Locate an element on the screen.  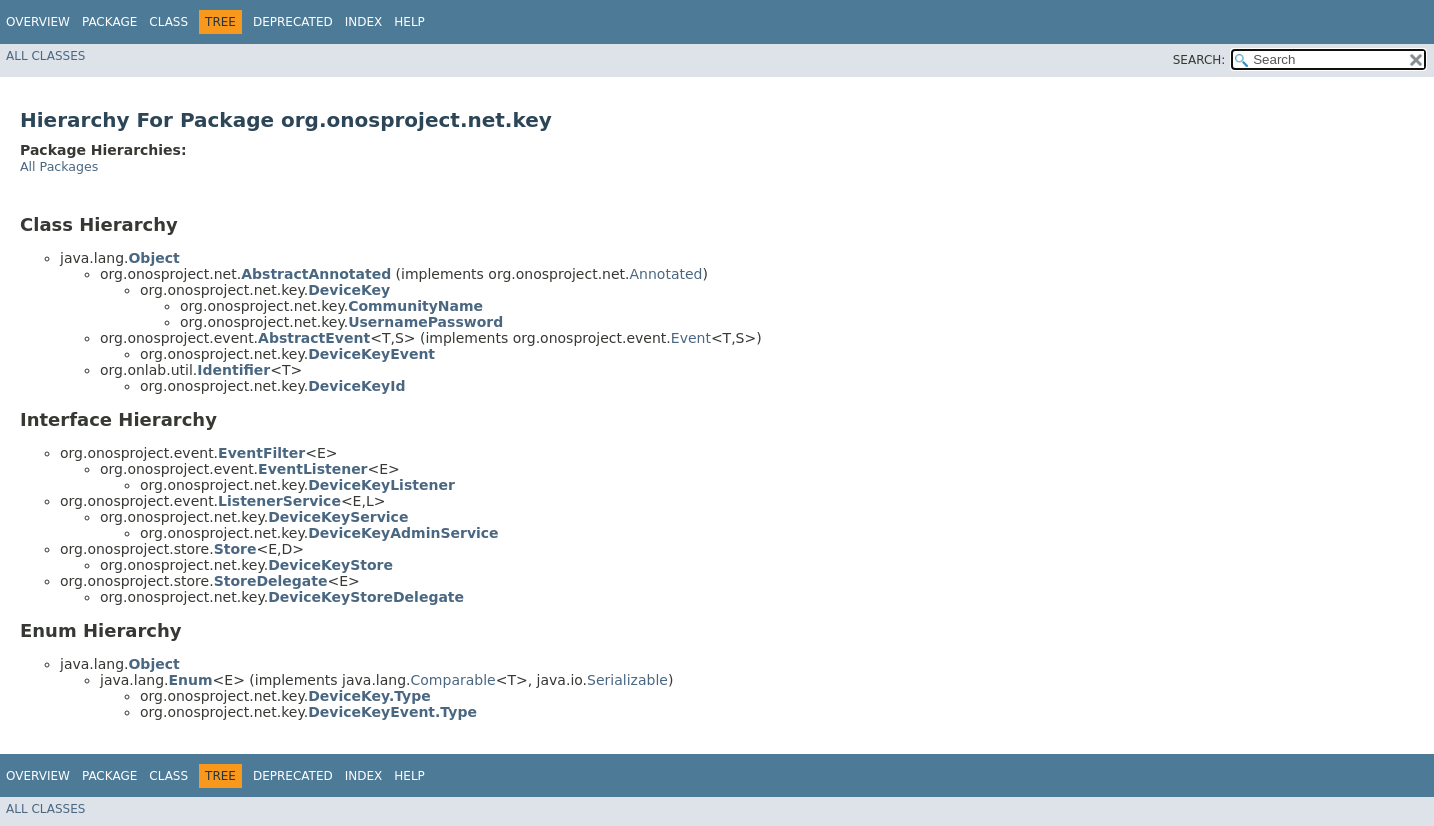
All Classes is located at coordinates (45, 56).